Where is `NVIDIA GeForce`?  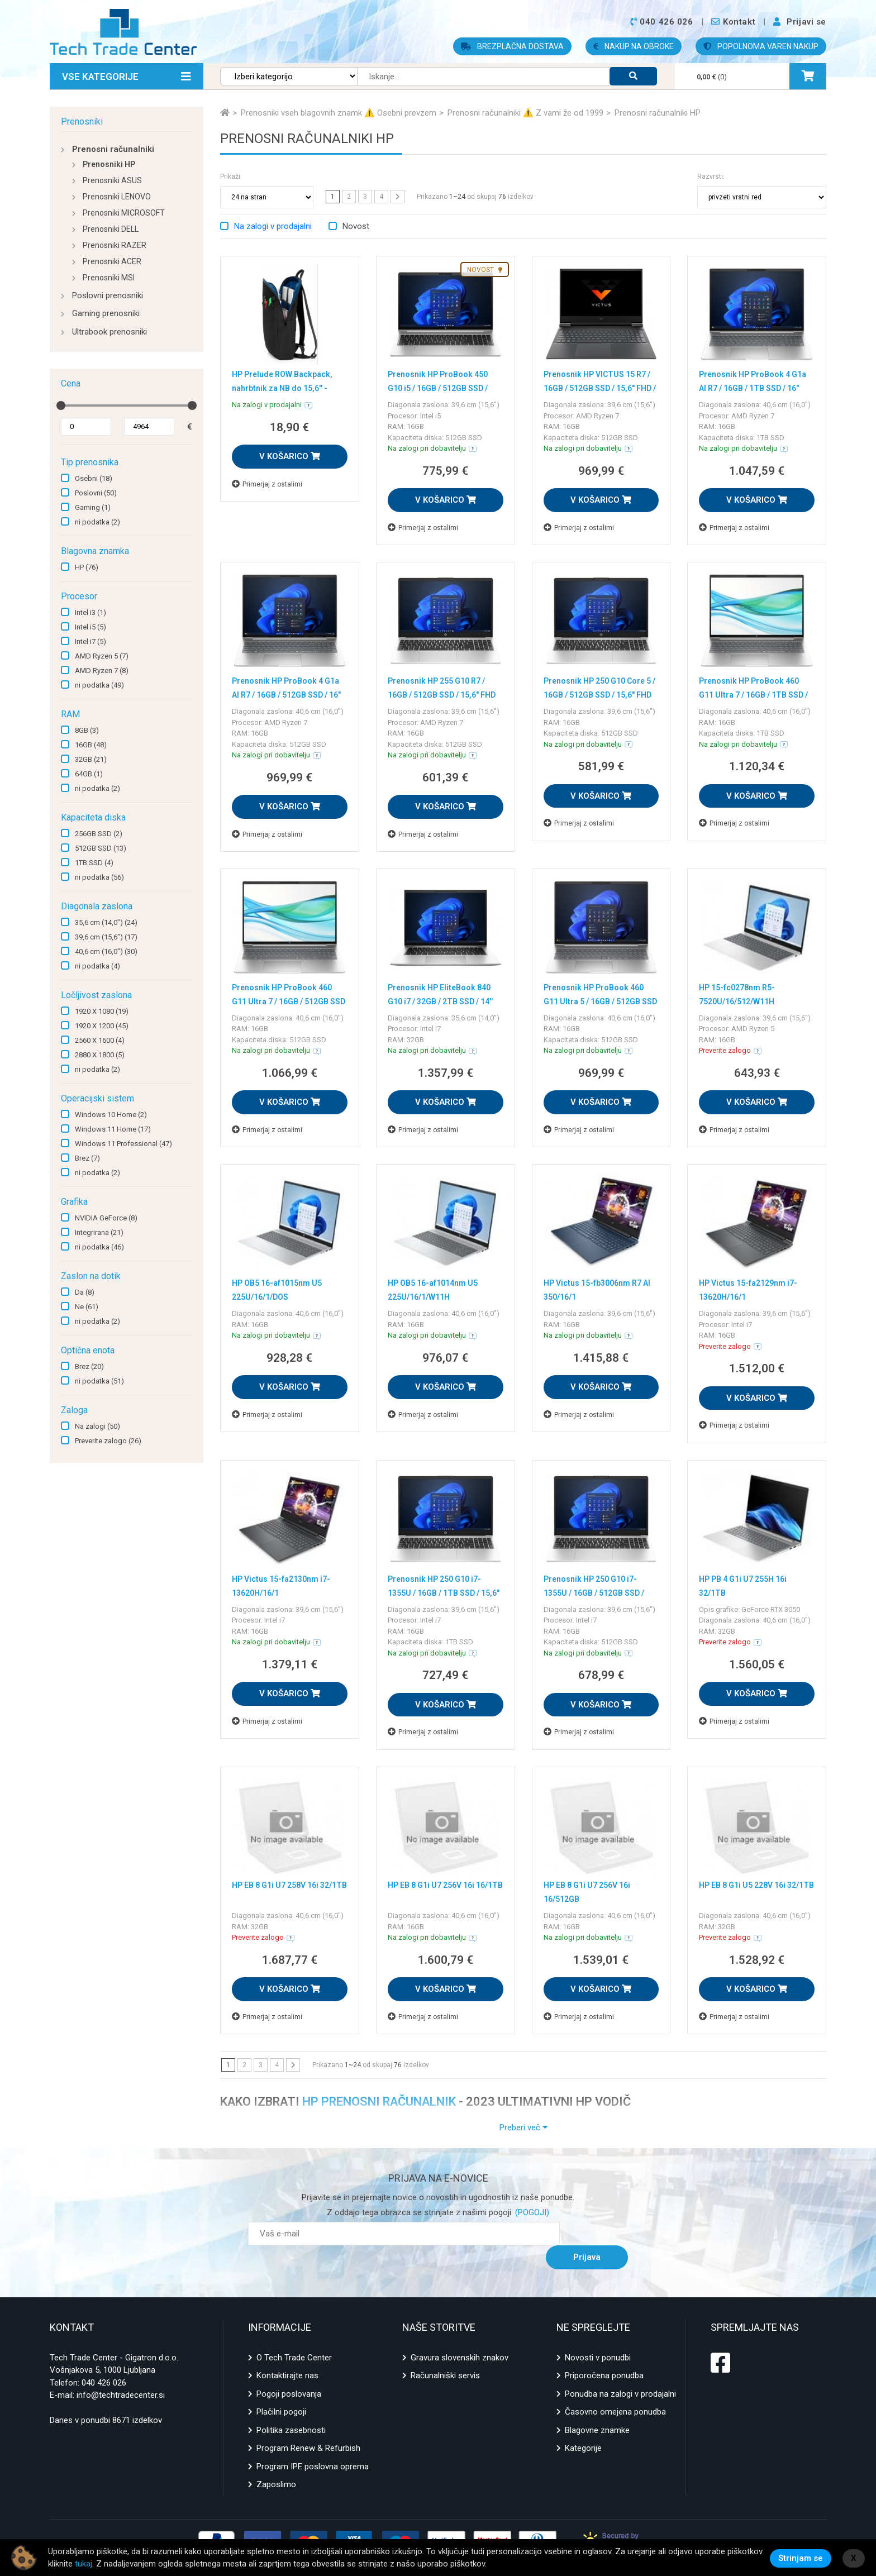
NVIDIA GeForce is located at coordinates (106, 1218).